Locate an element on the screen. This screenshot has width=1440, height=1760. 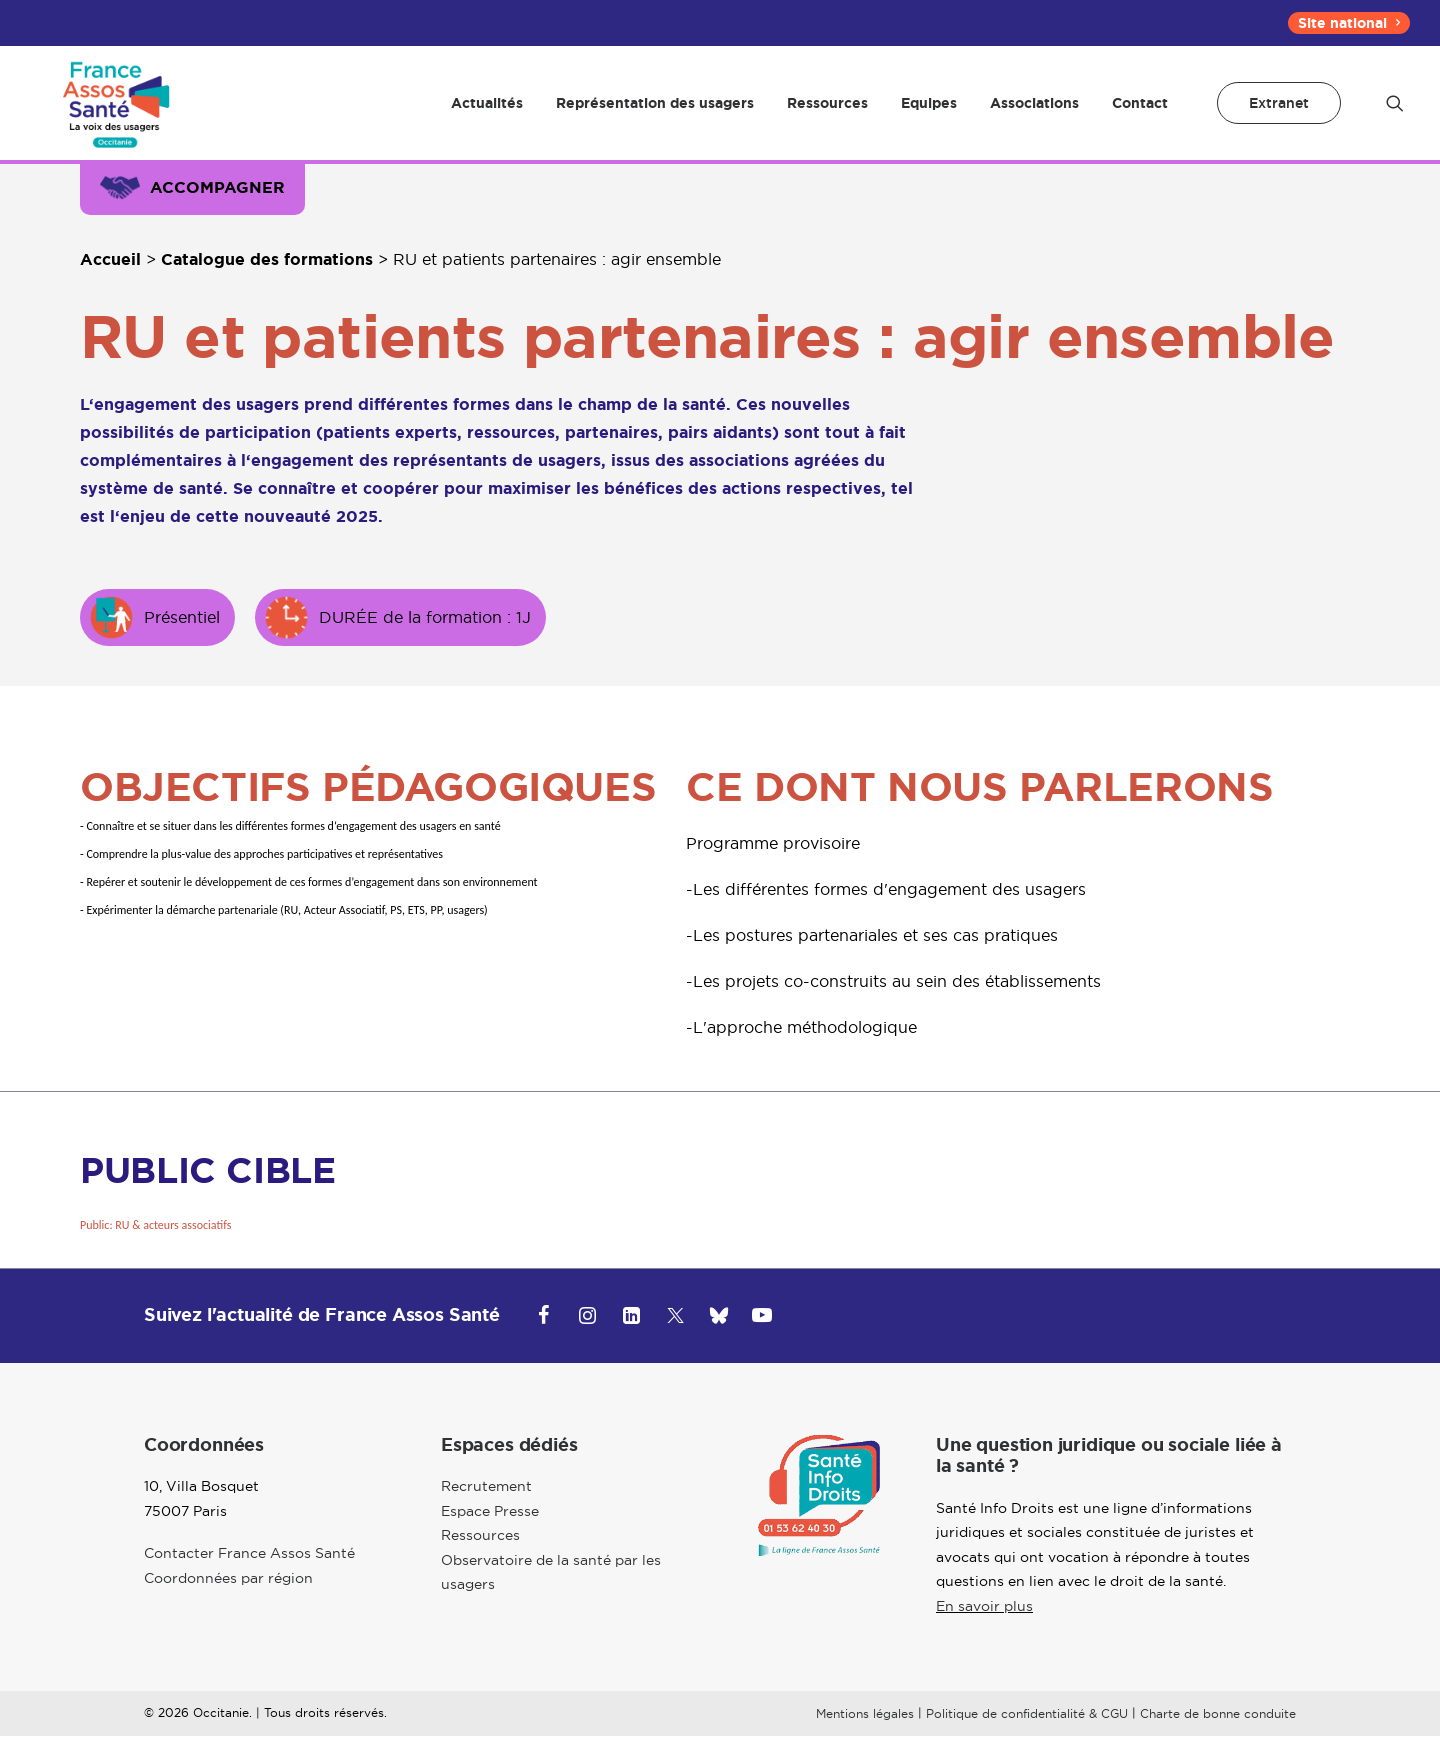
Catalogue des formations is located at coordinates (267, 283).